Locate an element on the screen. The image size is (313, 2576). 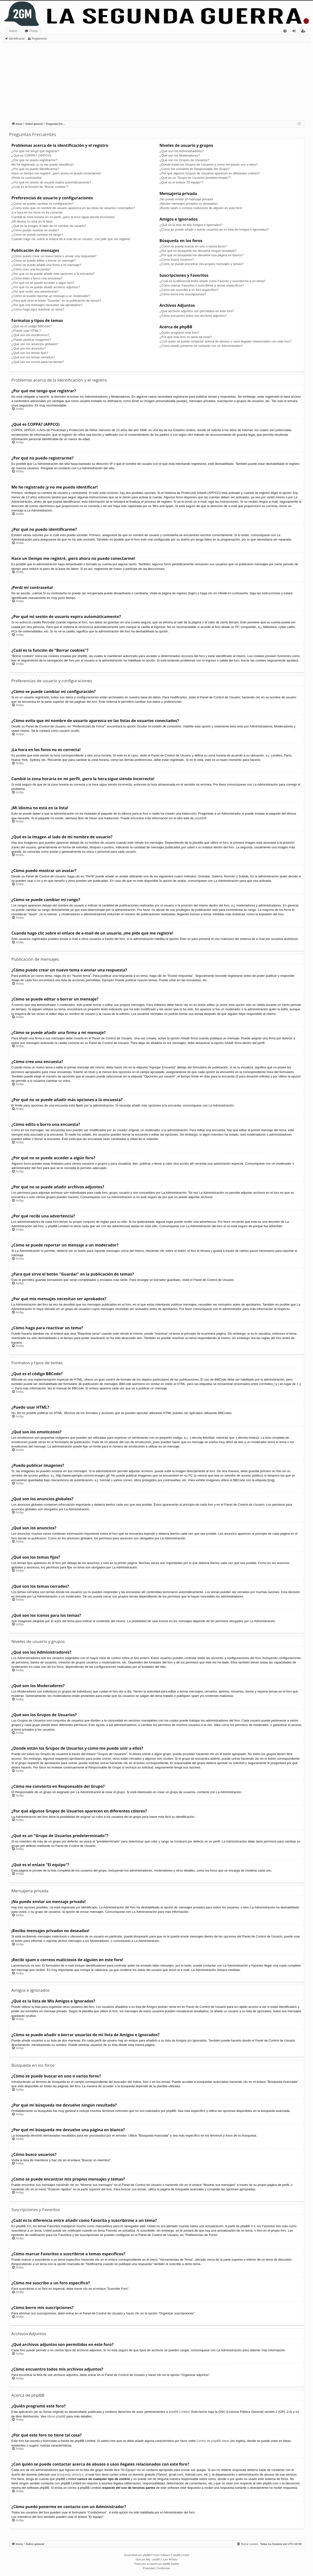
¿Cómo puedo ponerme en contacto con un Administrador? is located at coordinates (201, 346).